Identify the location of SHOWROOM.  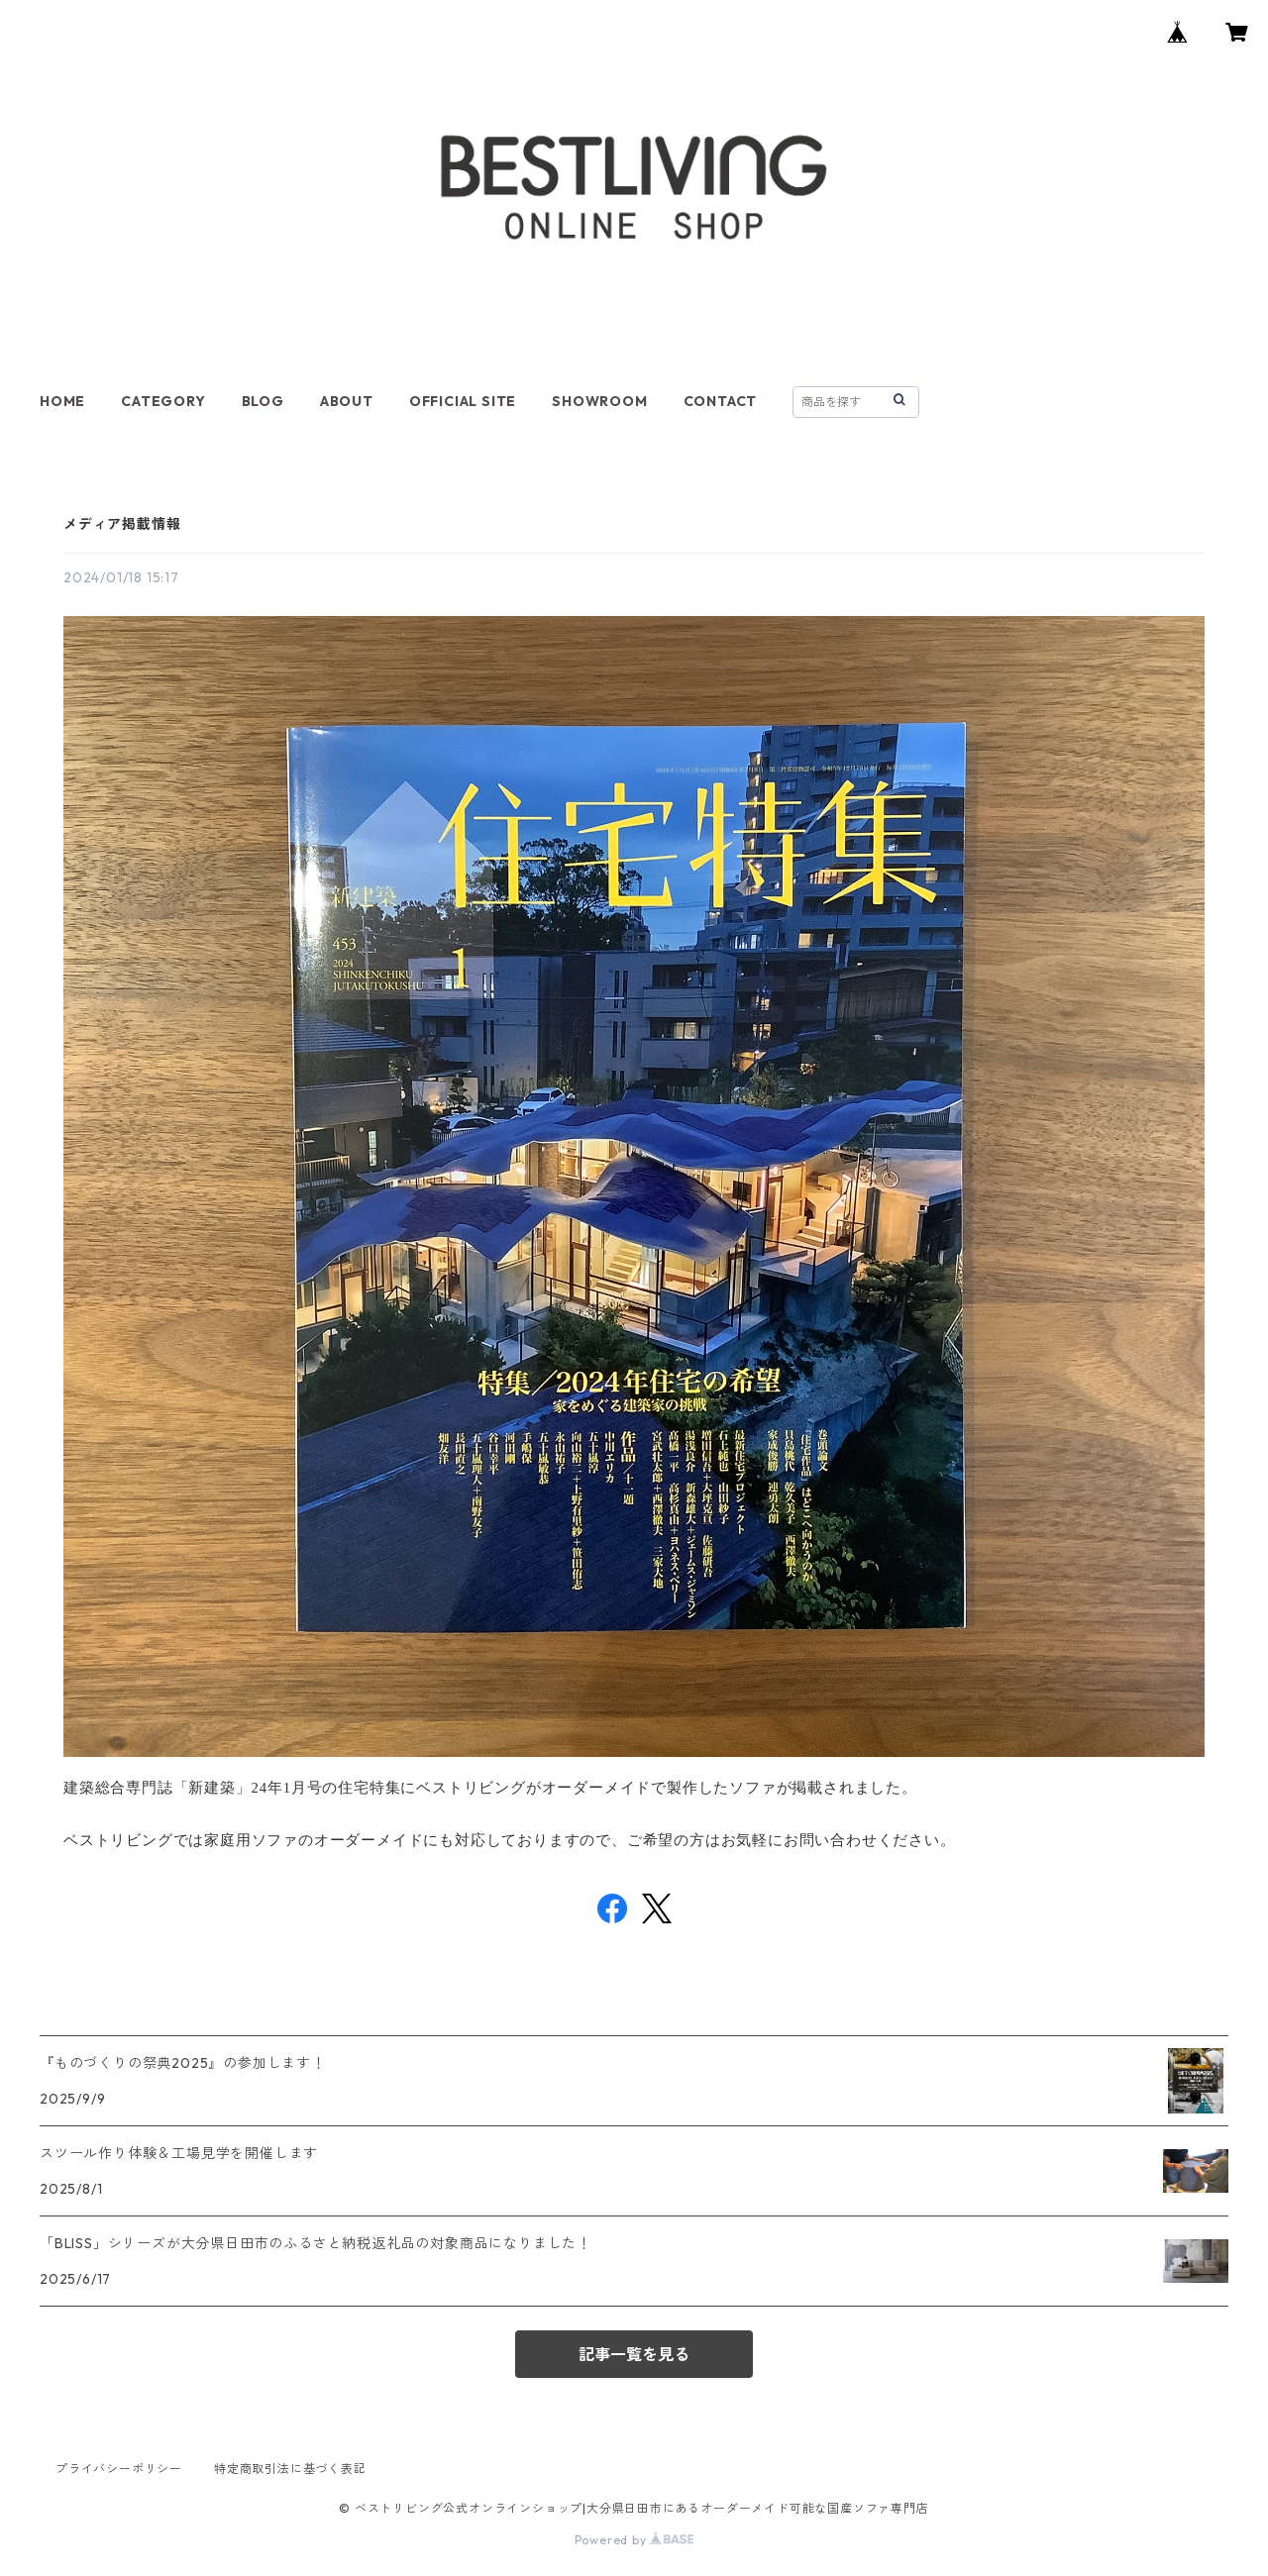
(599, 401).